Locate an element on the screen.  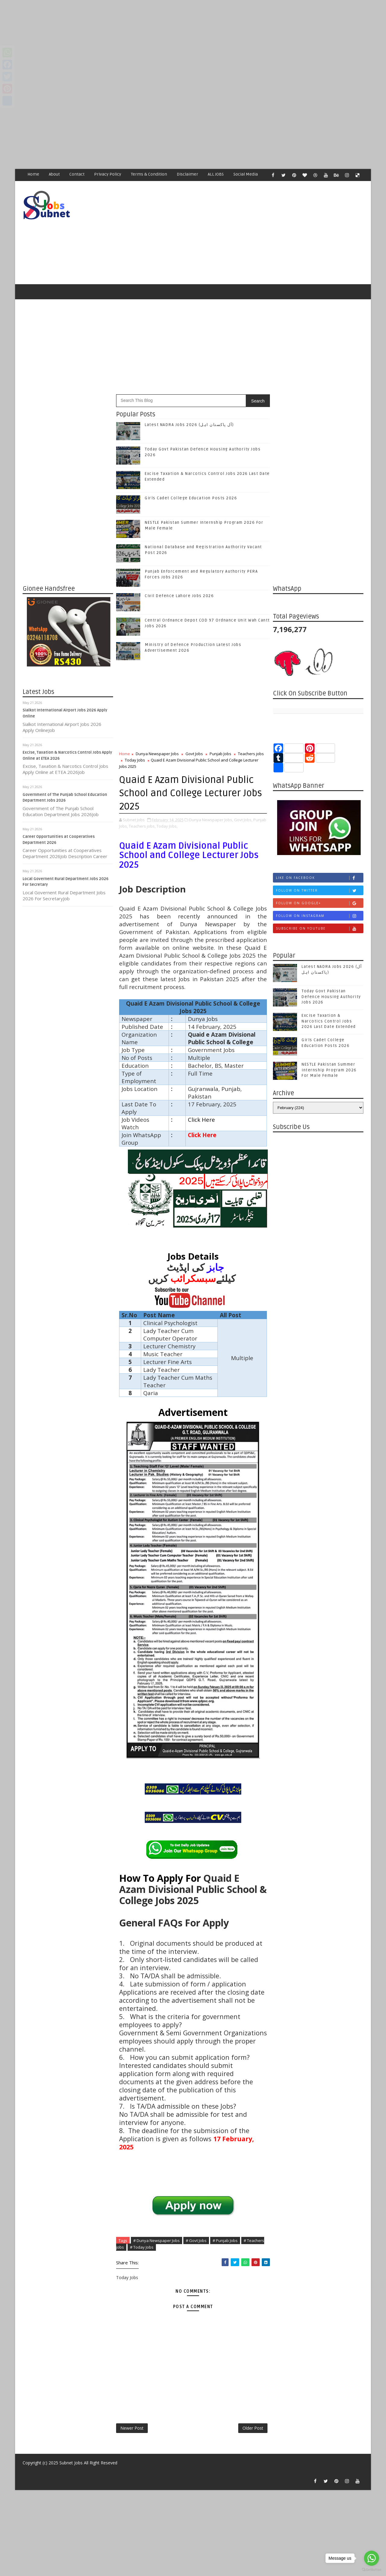
Civil Defence Lahore Jobs 2026 is located at coordinates (179, 595).